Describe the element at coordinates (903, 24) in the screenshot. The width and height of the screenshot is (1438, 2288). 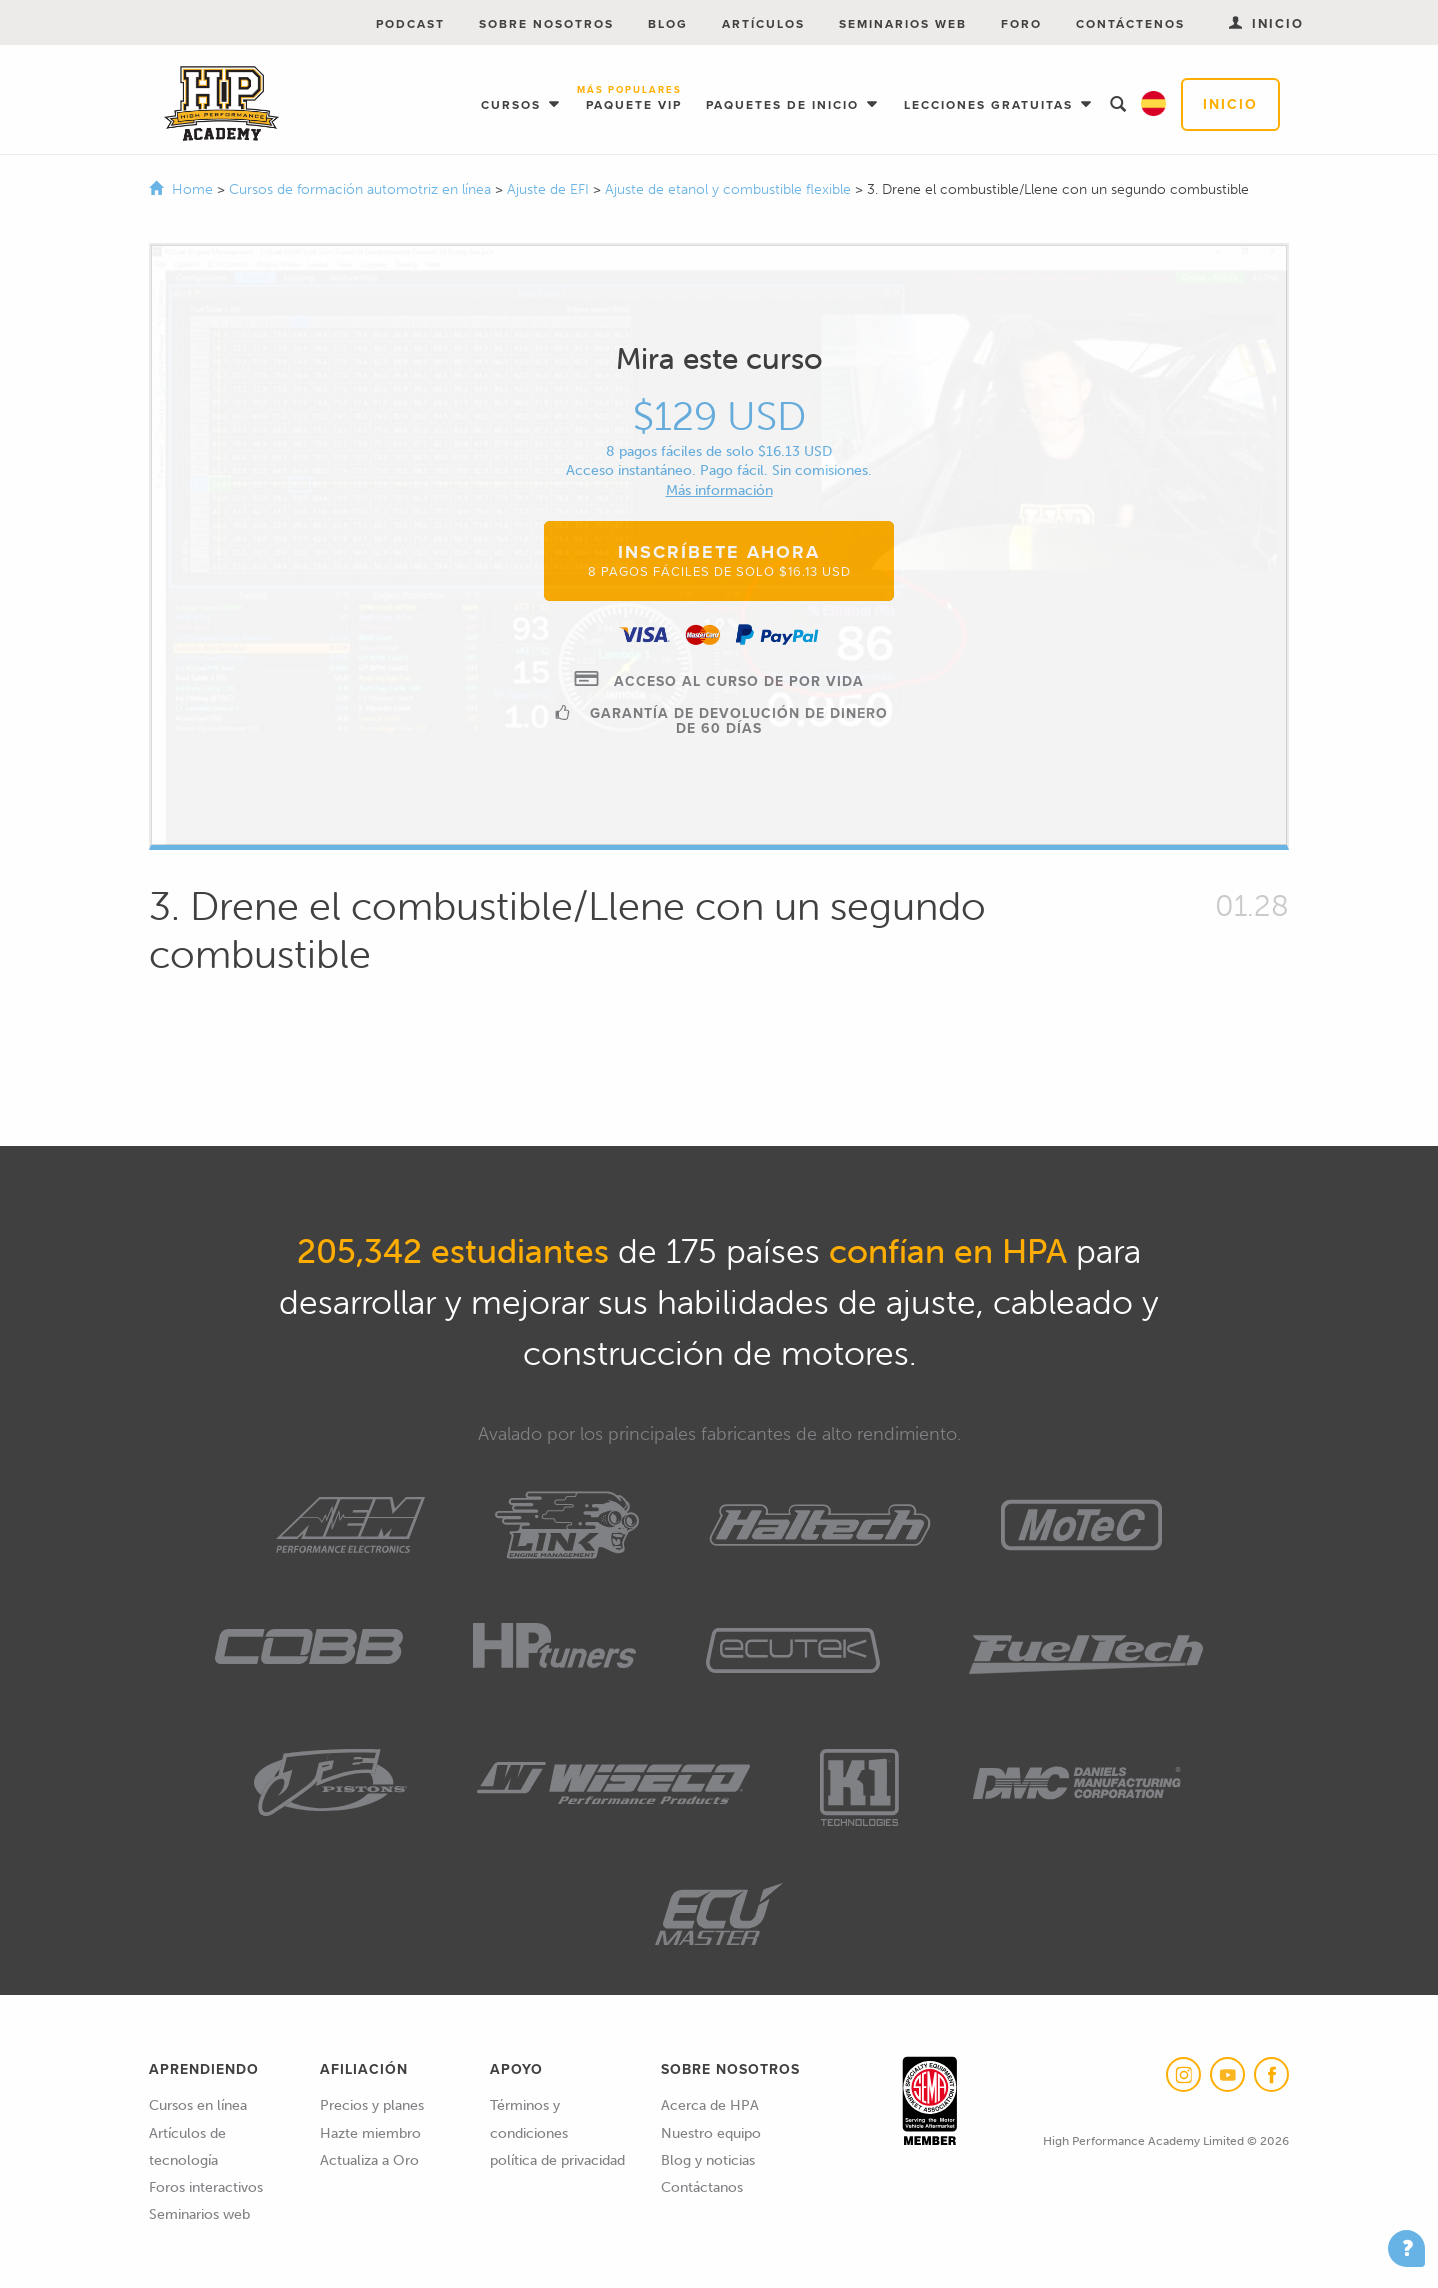
I see `Seminarios web` at that location.